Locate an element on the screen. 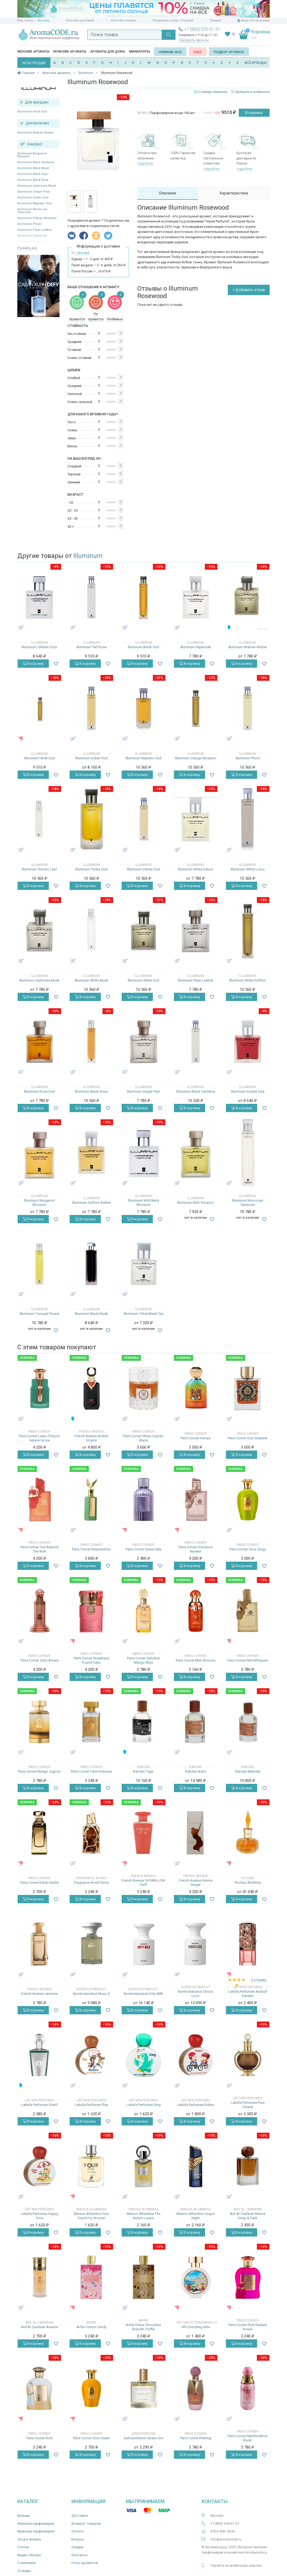 The width and height of the screenshot is (287, 2576). Paris Corner Oud Greatest is located at coordinates (247, 1438).